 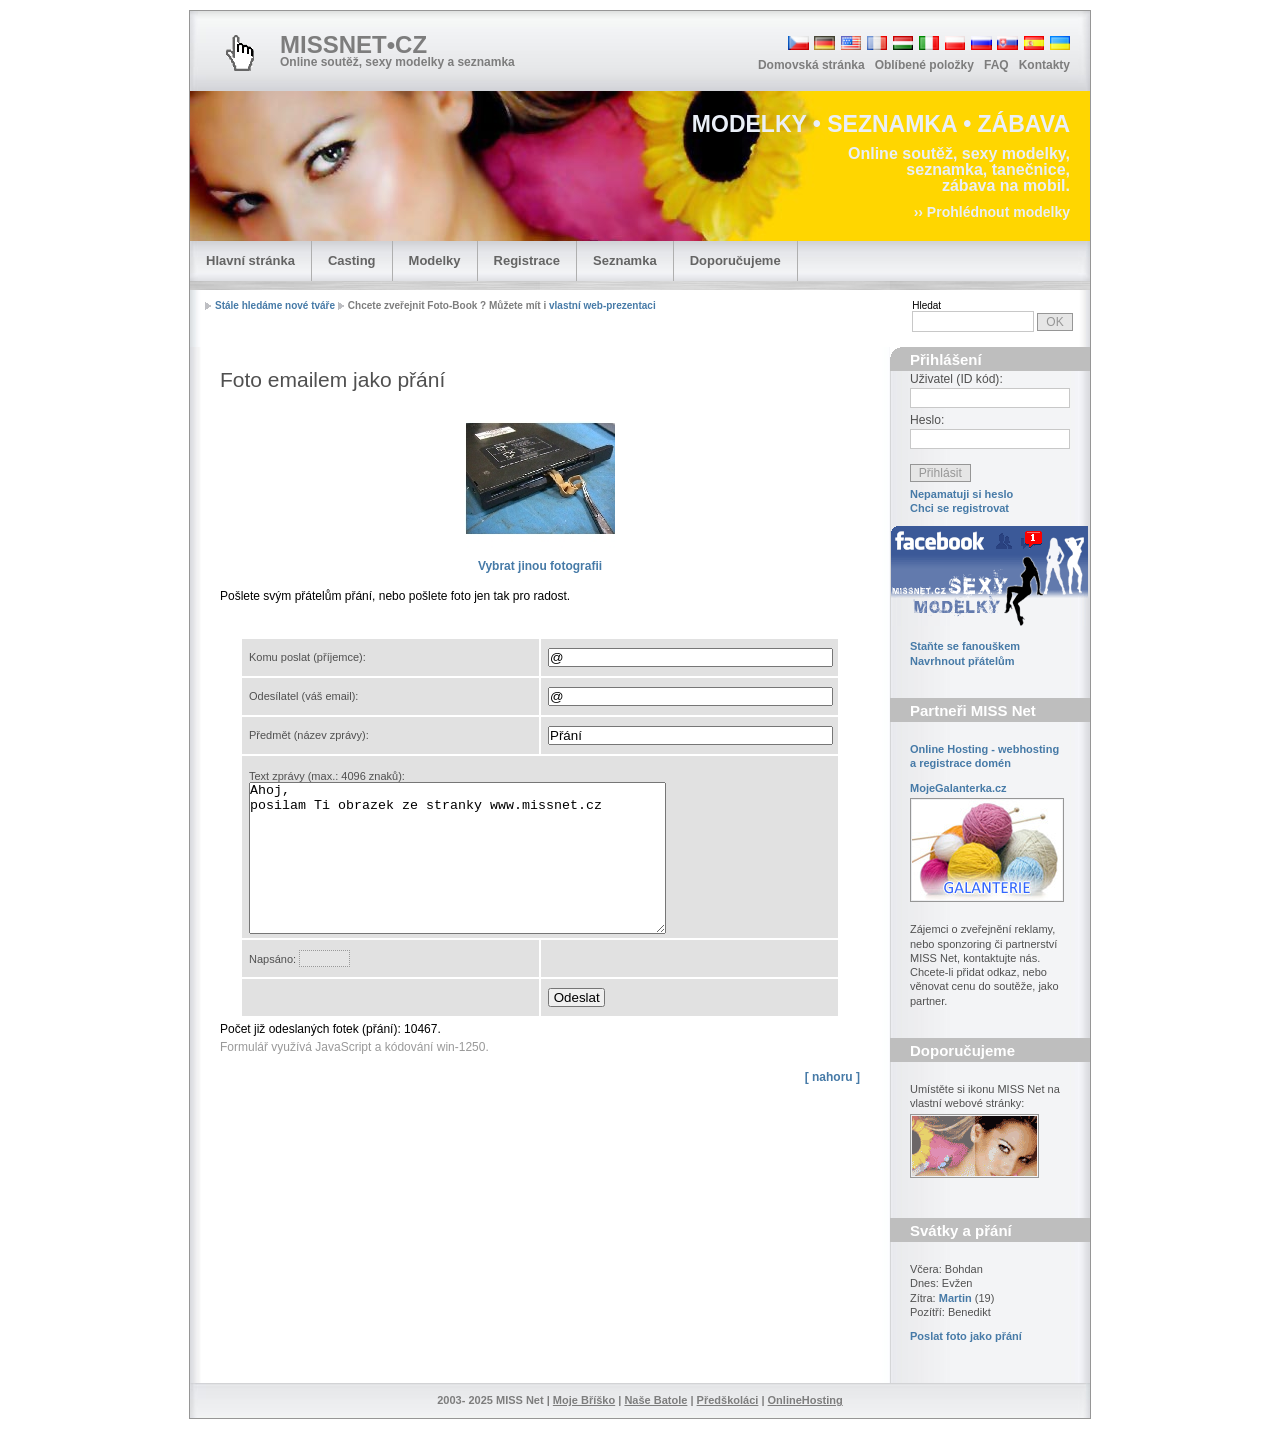 I want to click on Heslo:, so click(x=927, y=420).